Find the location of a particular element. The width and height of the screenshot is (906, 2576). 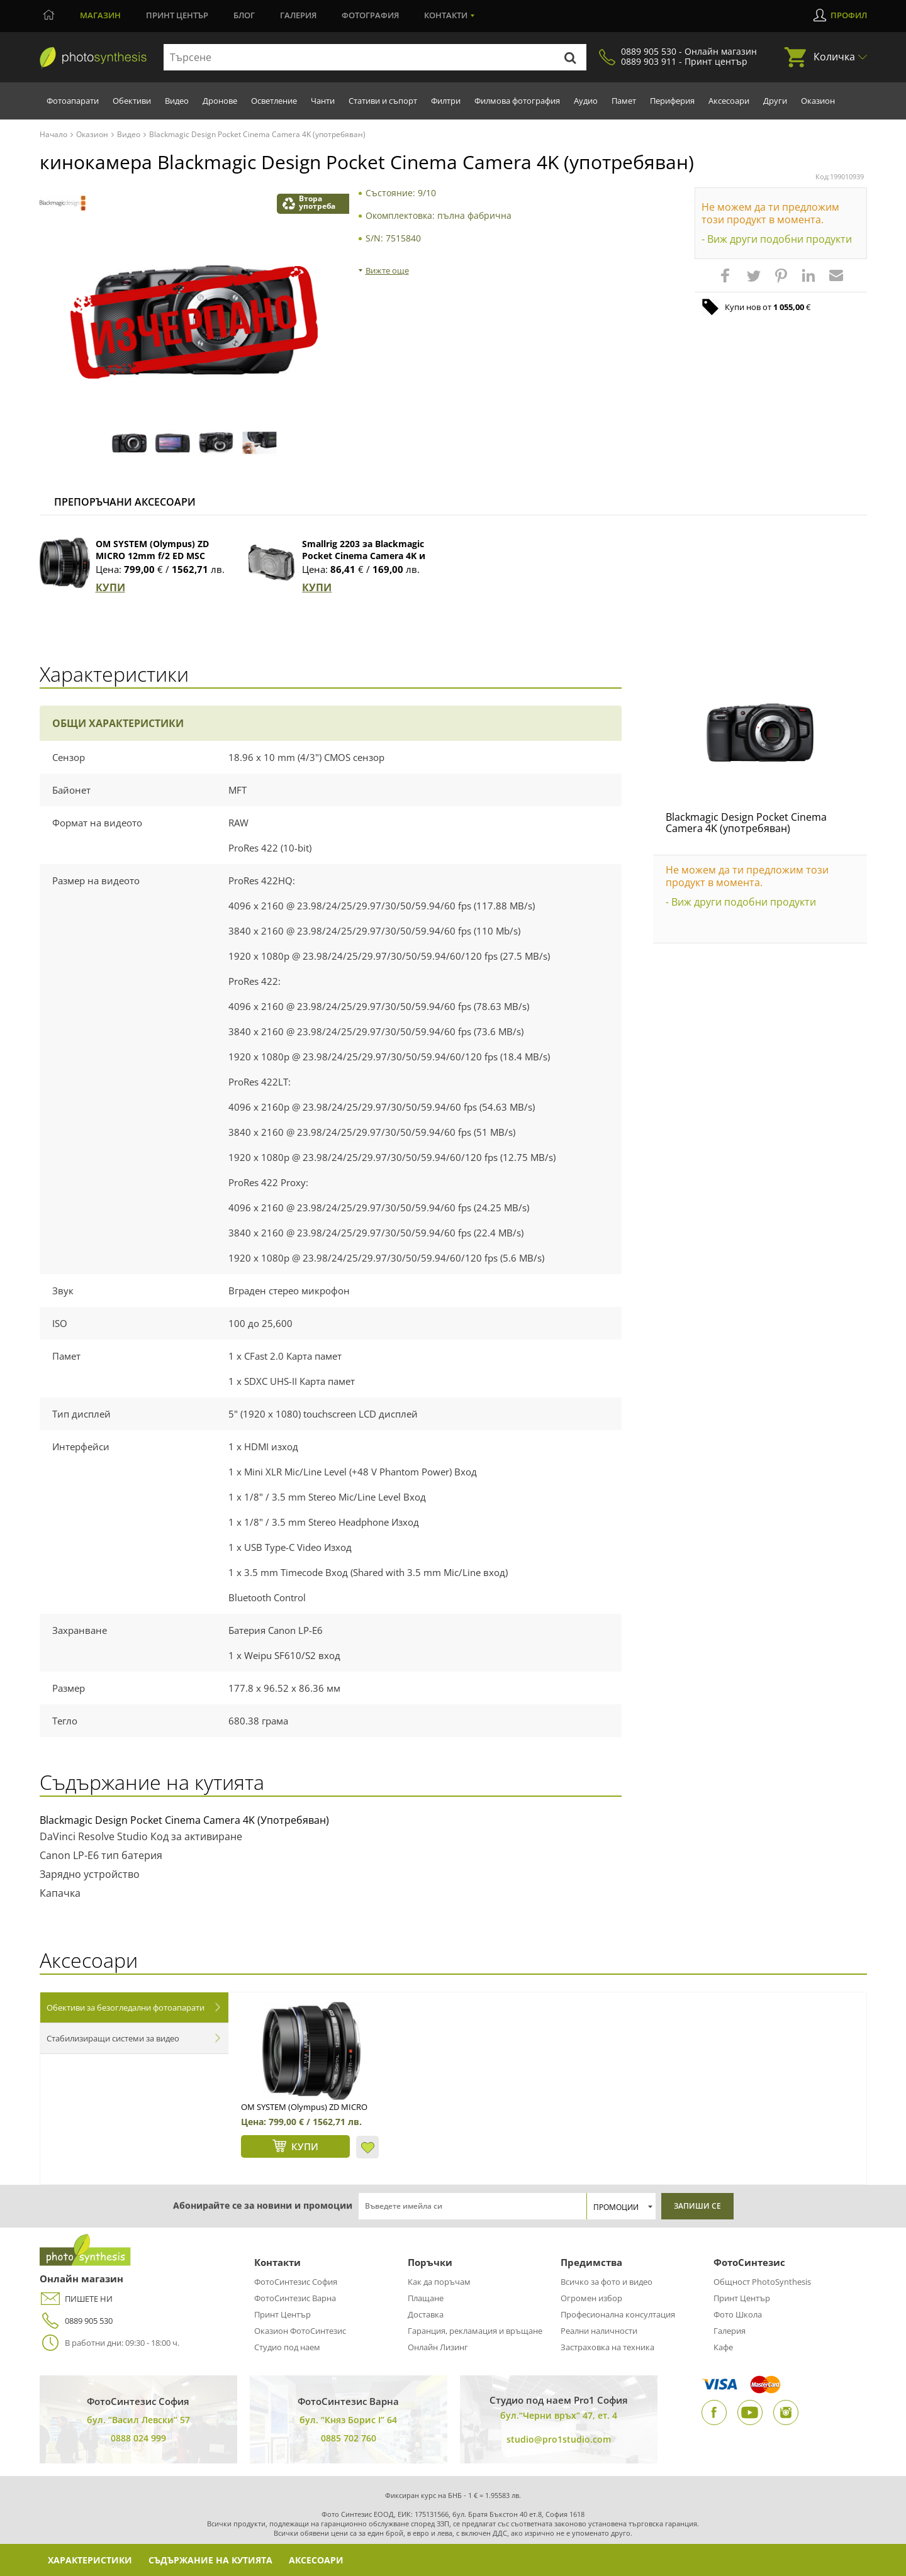

Професионална консултация is located at coordinates (618, 2314).